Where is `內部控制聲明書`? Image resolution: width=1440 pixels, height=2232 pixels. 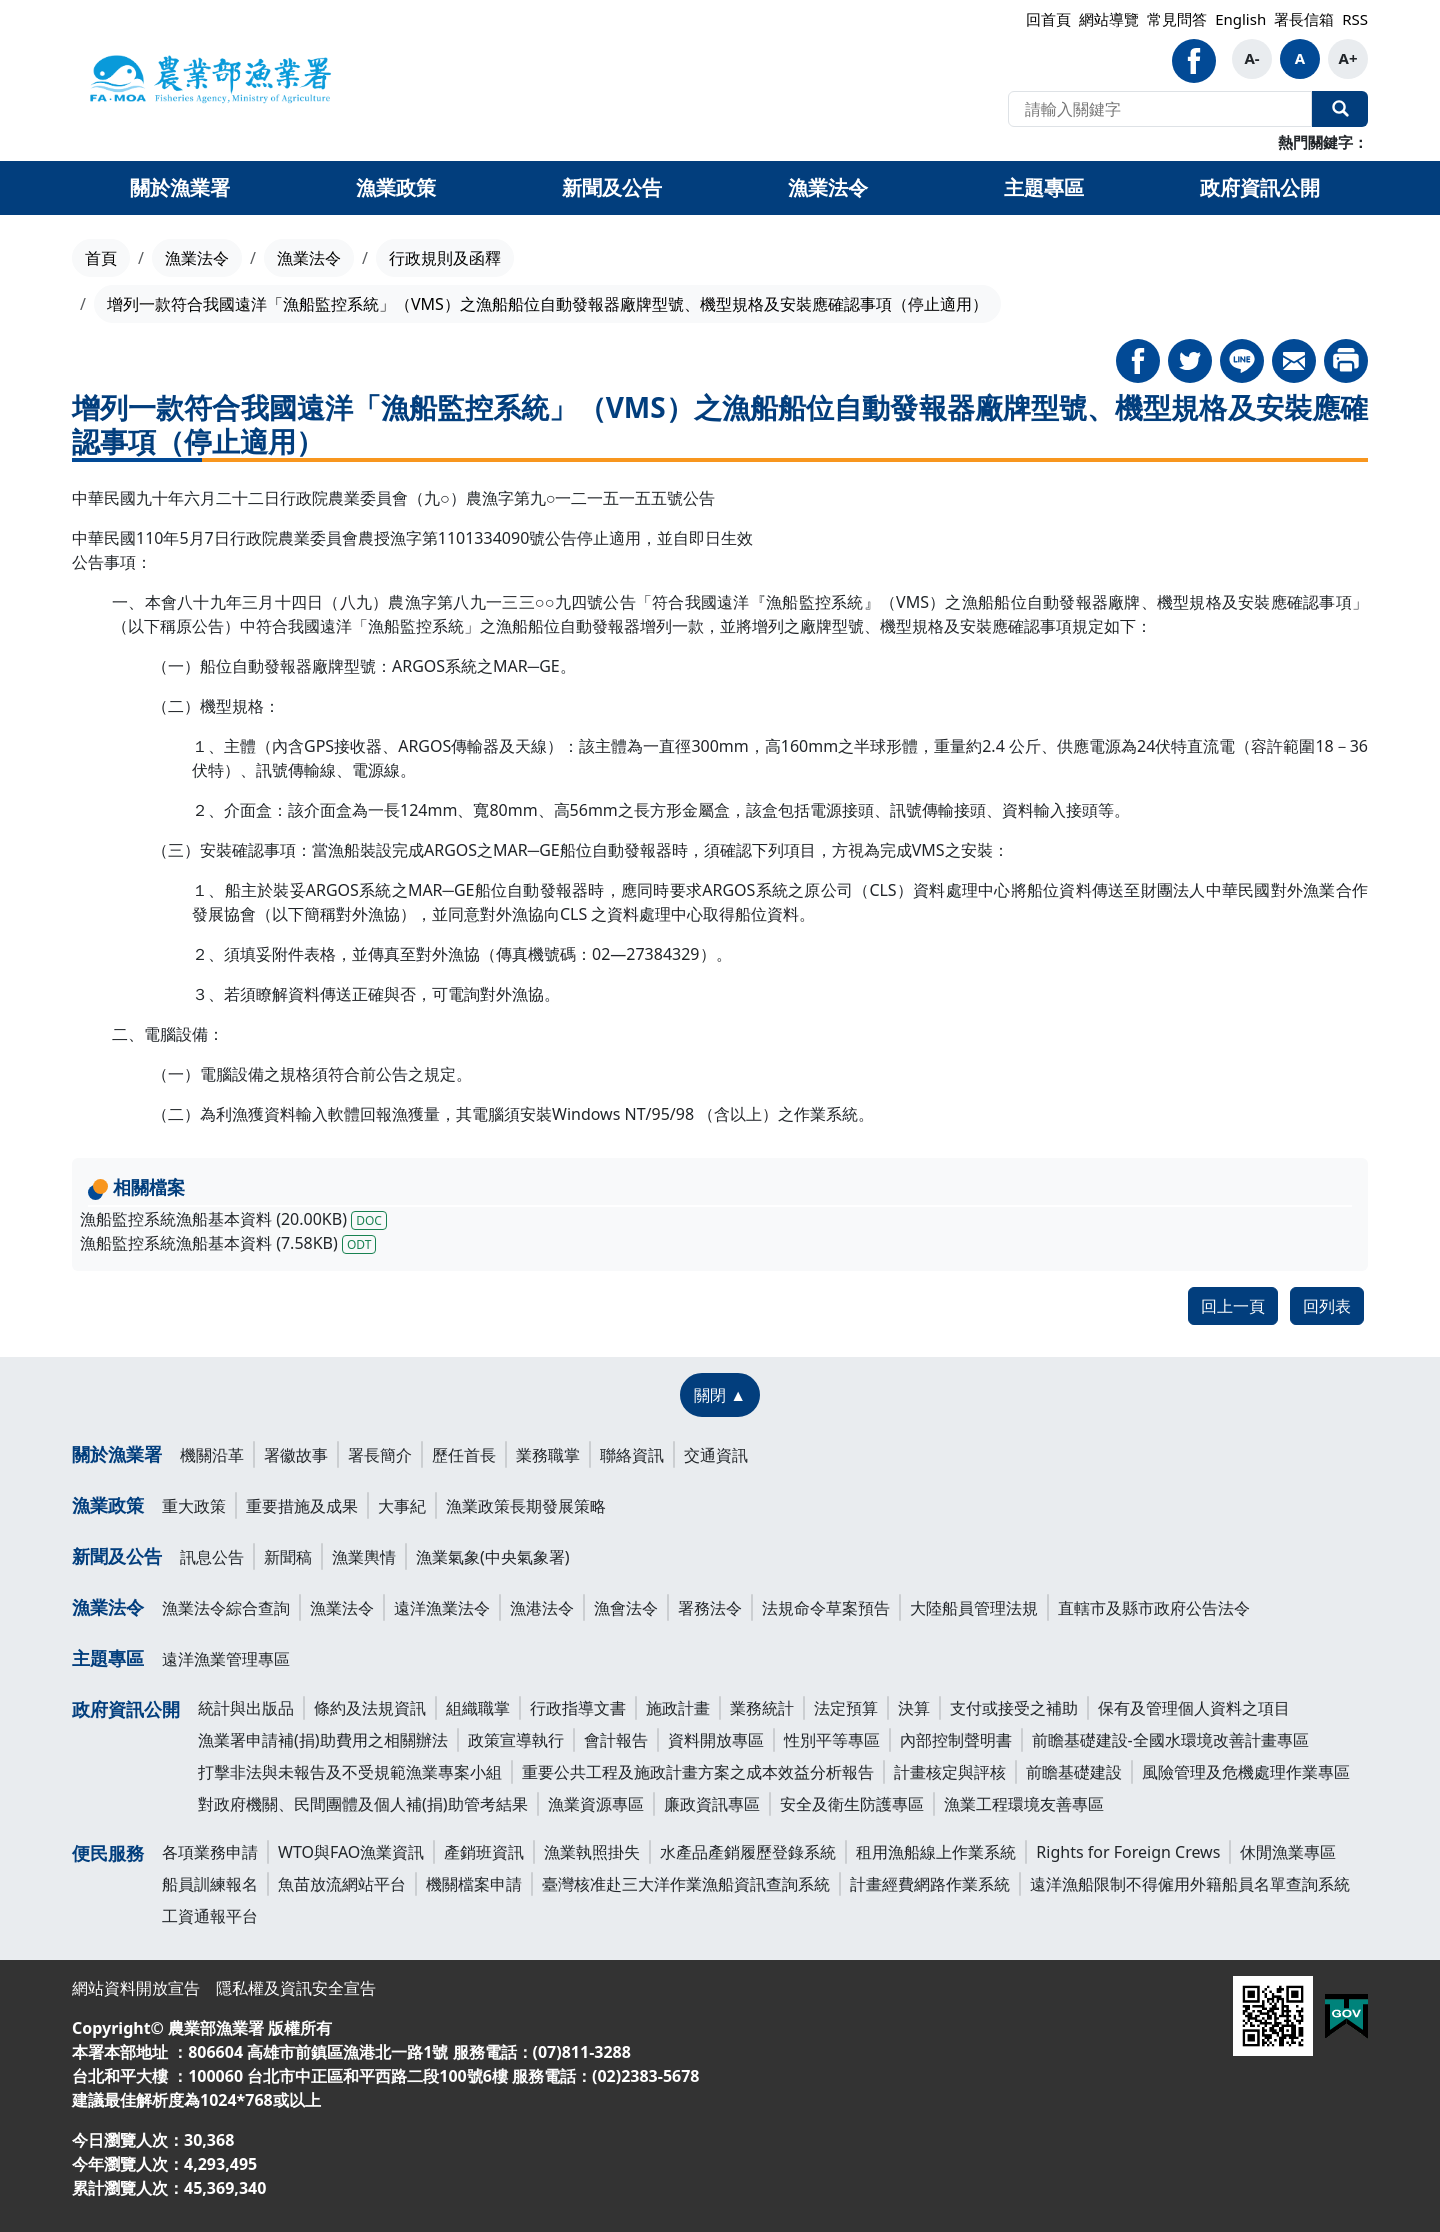 內部控制聲明書 is located at coordinates (956, 1740).